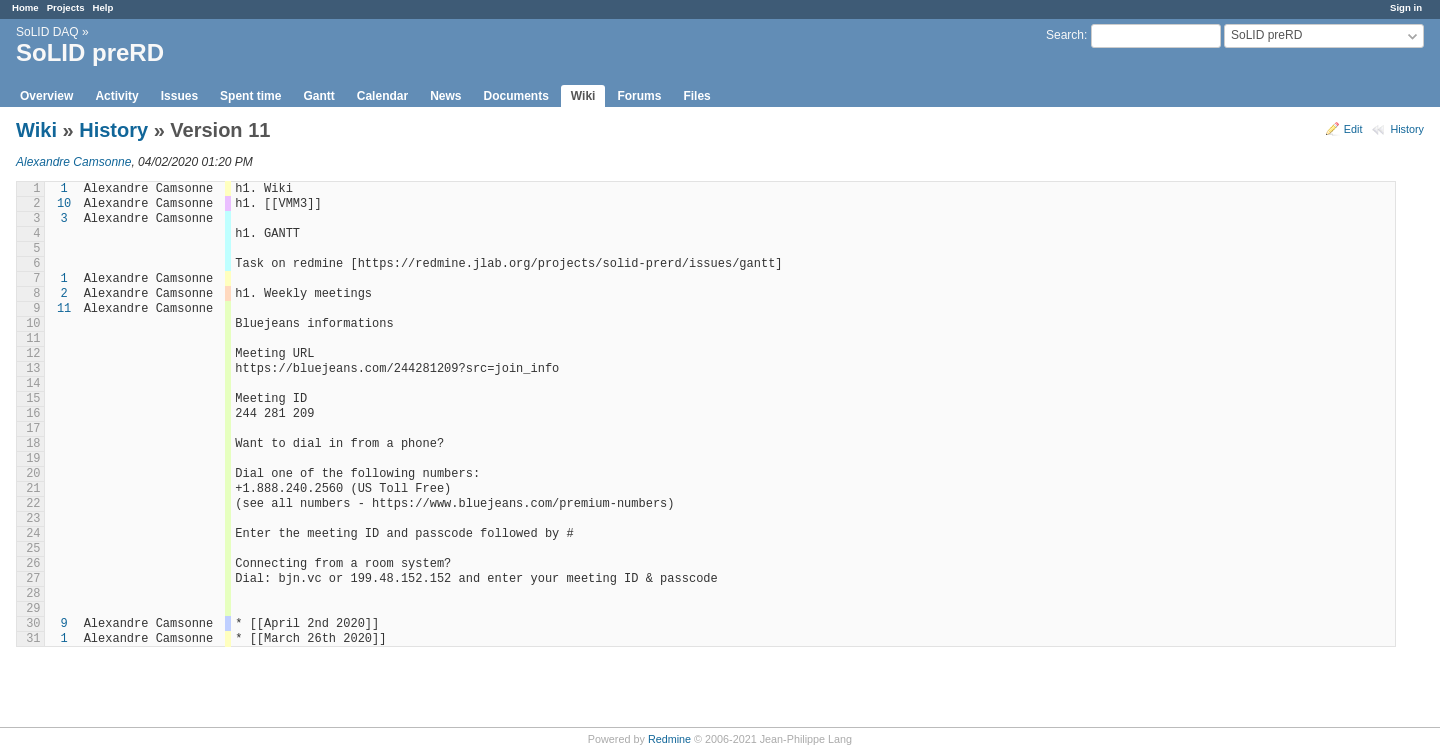  What do you see at coordinates (64, 309) in the screenshot?
I see `11` at bounding box center [64, 309].